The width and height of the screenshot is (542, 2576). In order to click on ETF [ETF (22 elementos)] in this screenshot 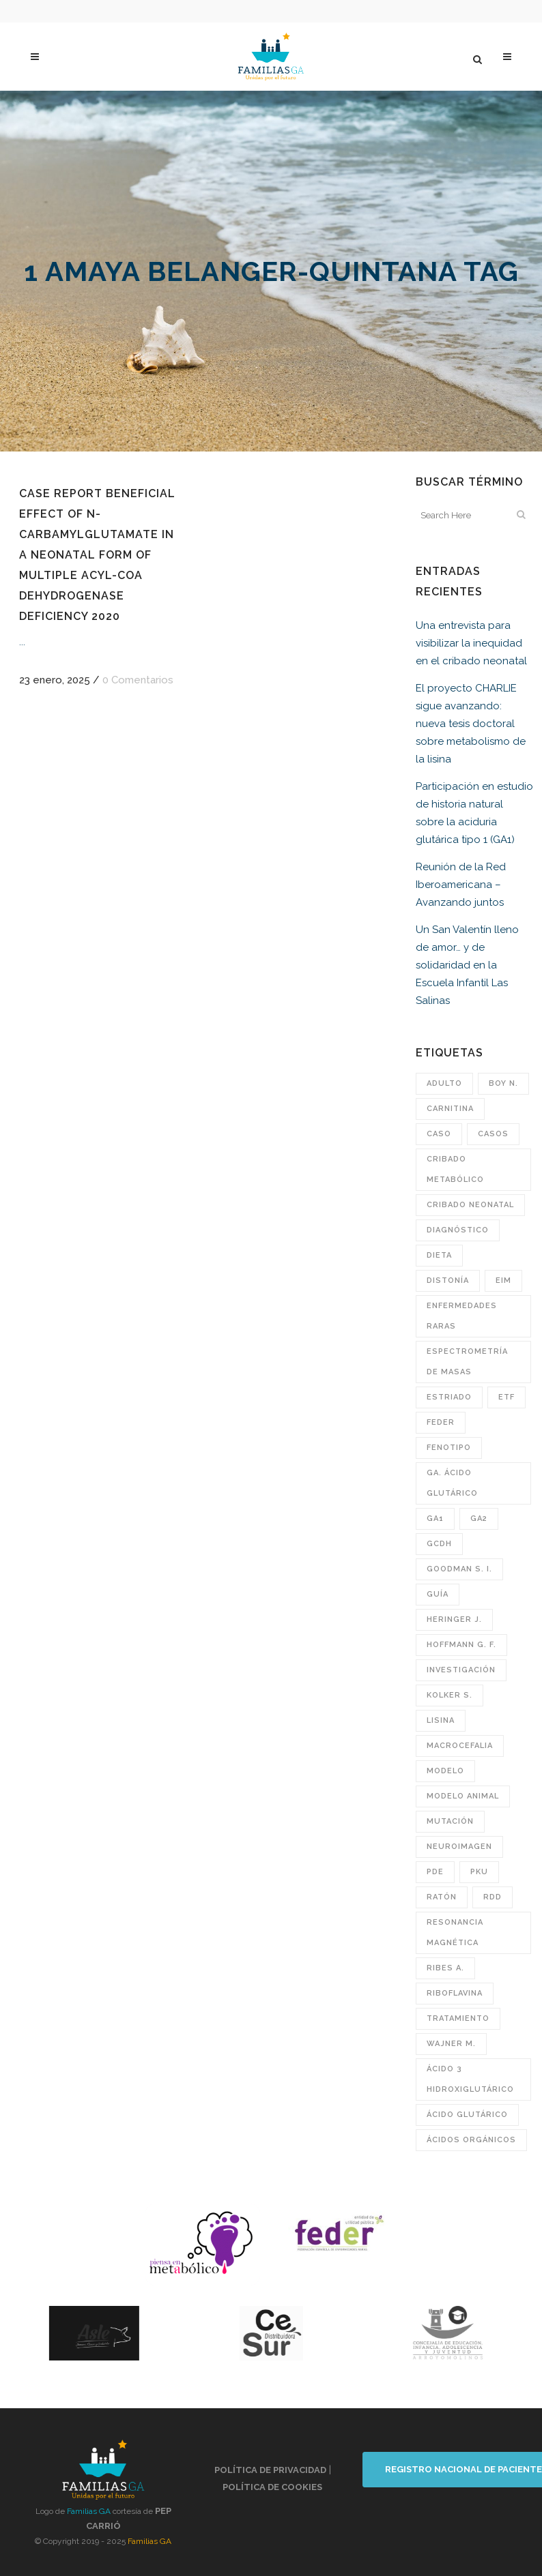, I will do `click(506, 1397)`.